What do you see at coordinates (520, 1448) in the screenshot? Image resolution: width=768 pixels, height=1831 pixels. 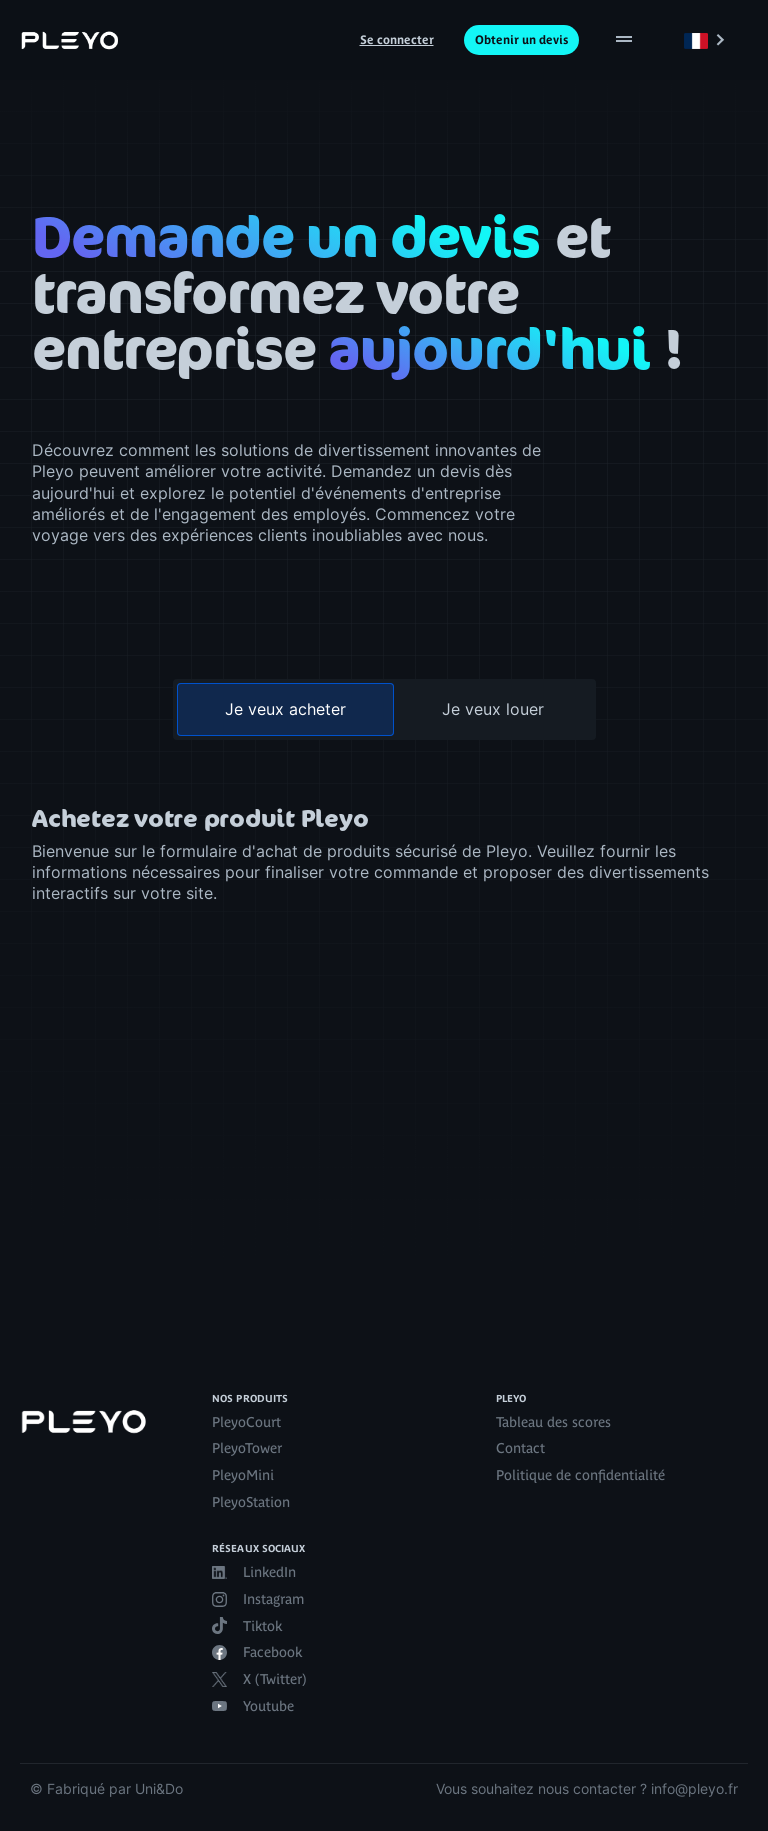 I see `Contact` at bounding box center [520, 1448].